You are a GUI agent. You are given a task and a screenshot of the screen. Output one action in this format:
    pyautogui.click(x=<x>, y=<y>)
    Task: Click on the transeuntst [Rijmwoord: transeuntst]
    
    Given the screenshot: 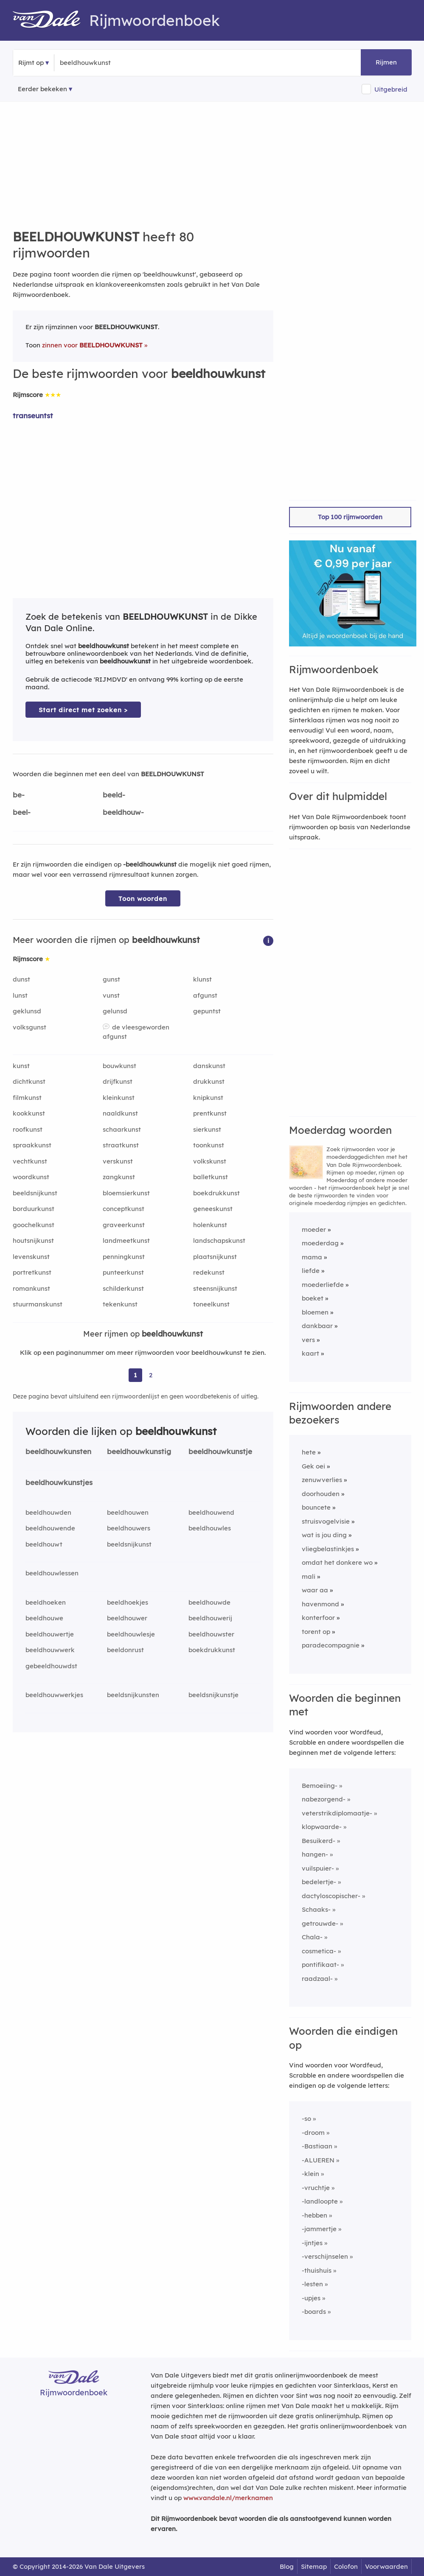 What is the action you would take?
    pyautogui.click(x=33, y=415)
    